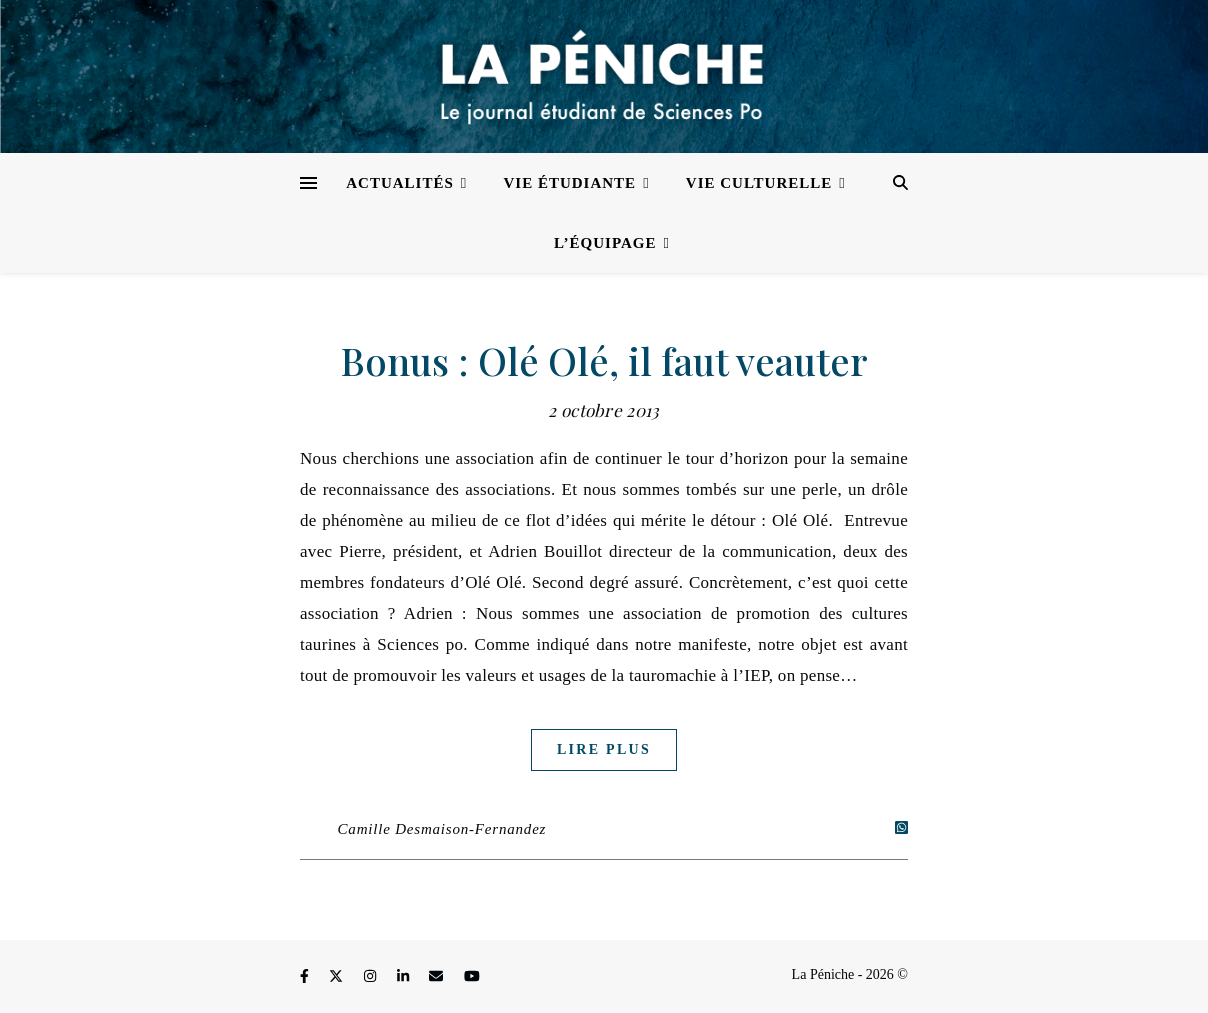  Describe the element at coordinates (400, 183) in the screenshot. I see `Actualités` at that location.